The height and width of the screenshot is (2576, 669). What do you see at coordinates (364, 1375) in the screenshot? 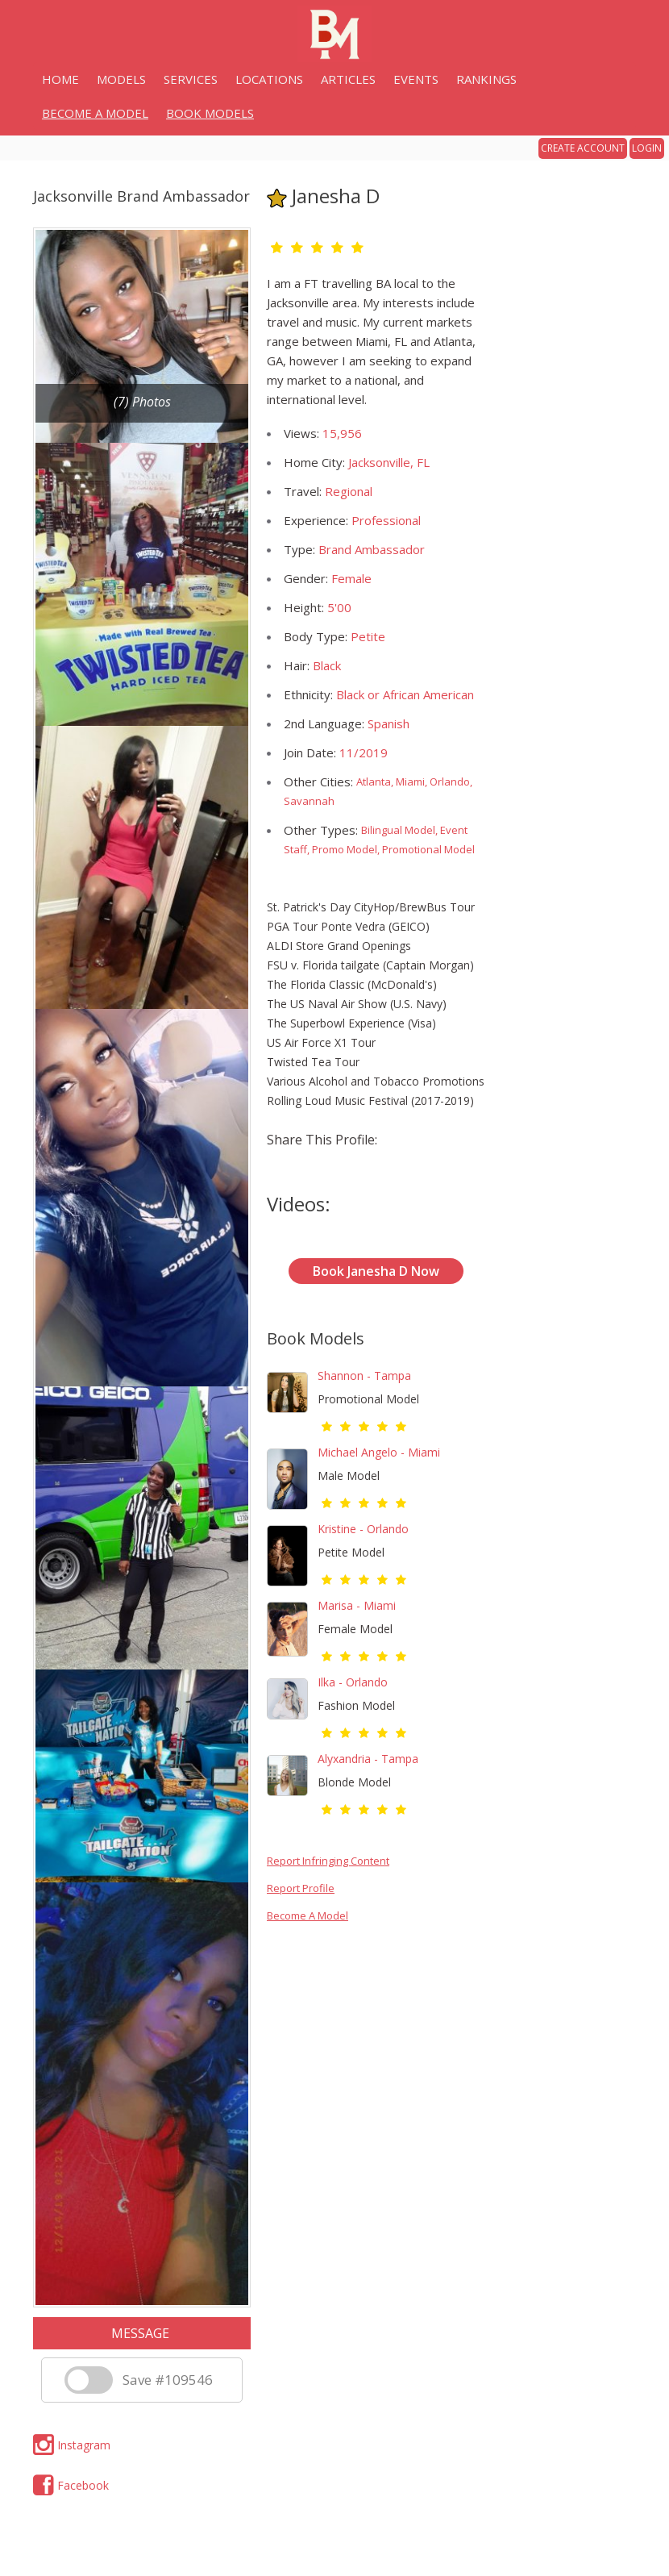
I see `Shannon - Tampa` at bounding box center [364, 1375].